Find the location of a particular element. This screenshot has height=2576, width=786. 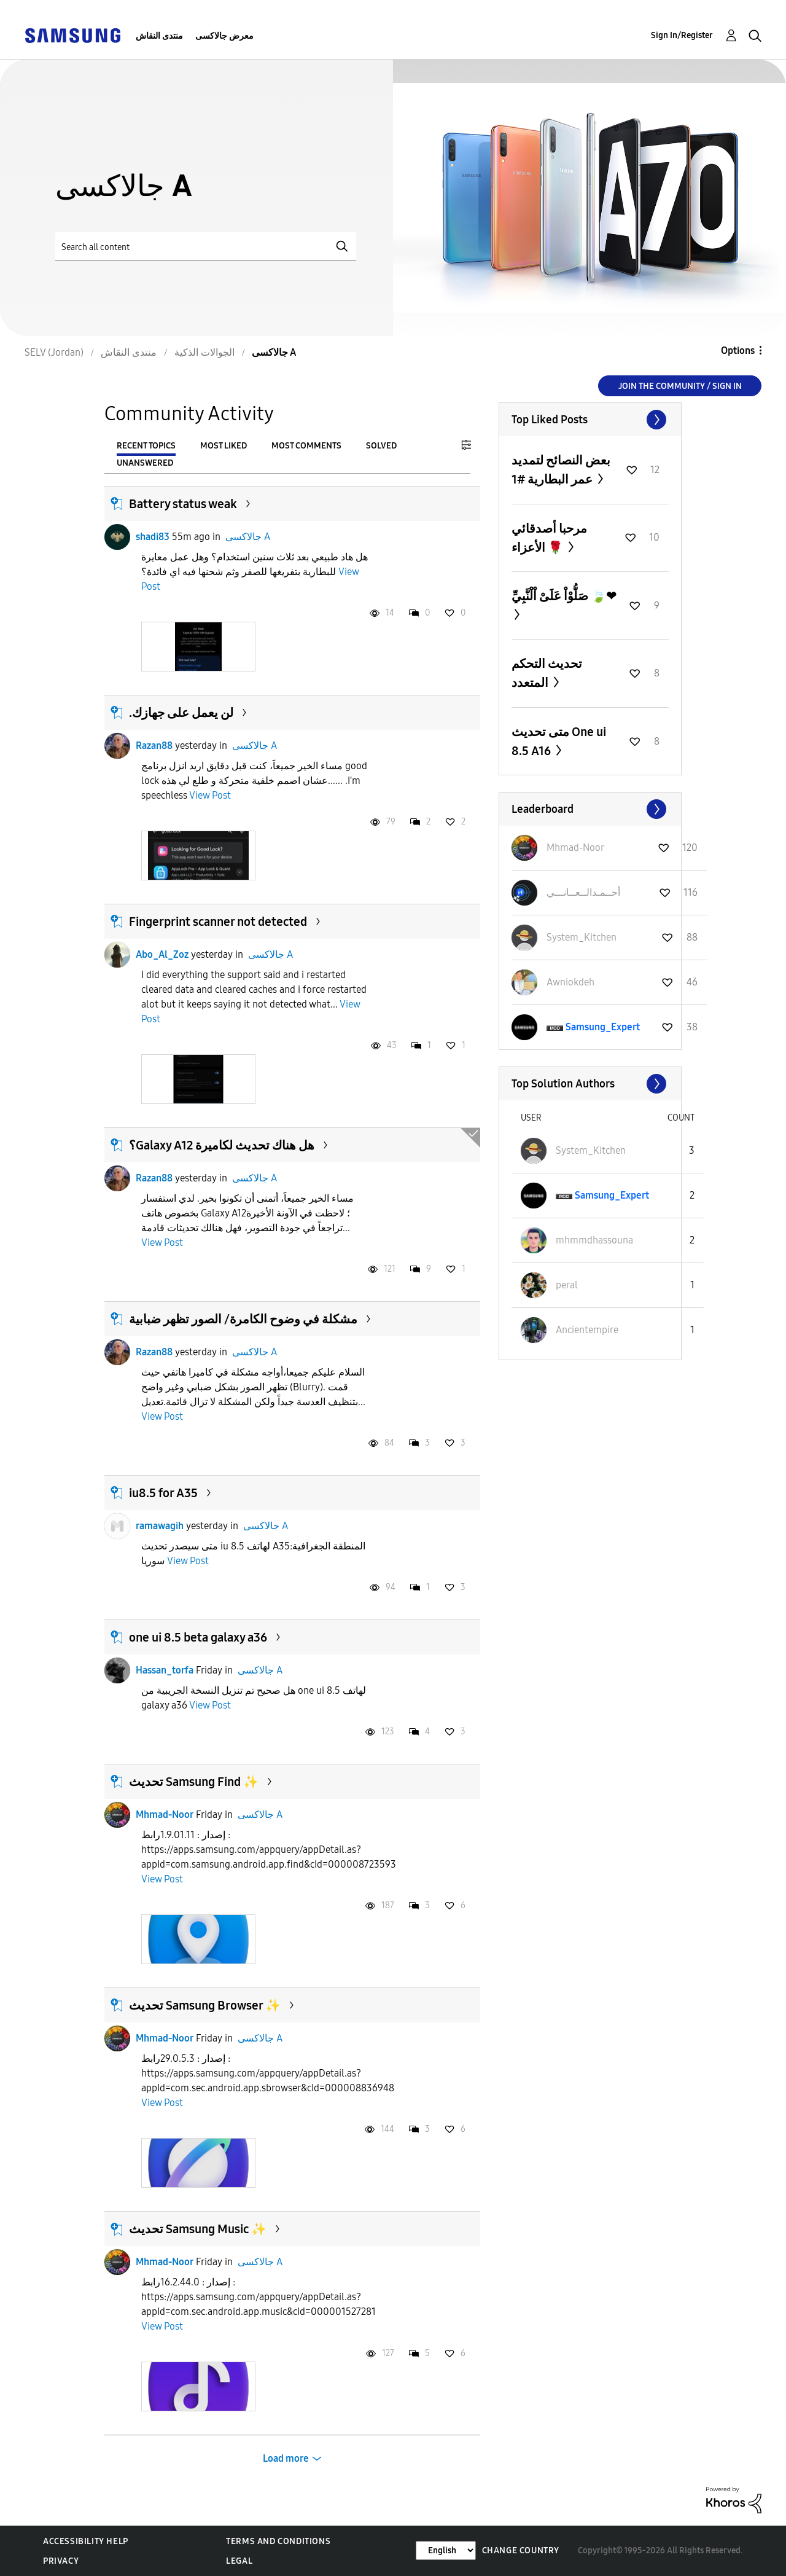

.لن يعمل على جهازك is located at coordinates (181, 712).